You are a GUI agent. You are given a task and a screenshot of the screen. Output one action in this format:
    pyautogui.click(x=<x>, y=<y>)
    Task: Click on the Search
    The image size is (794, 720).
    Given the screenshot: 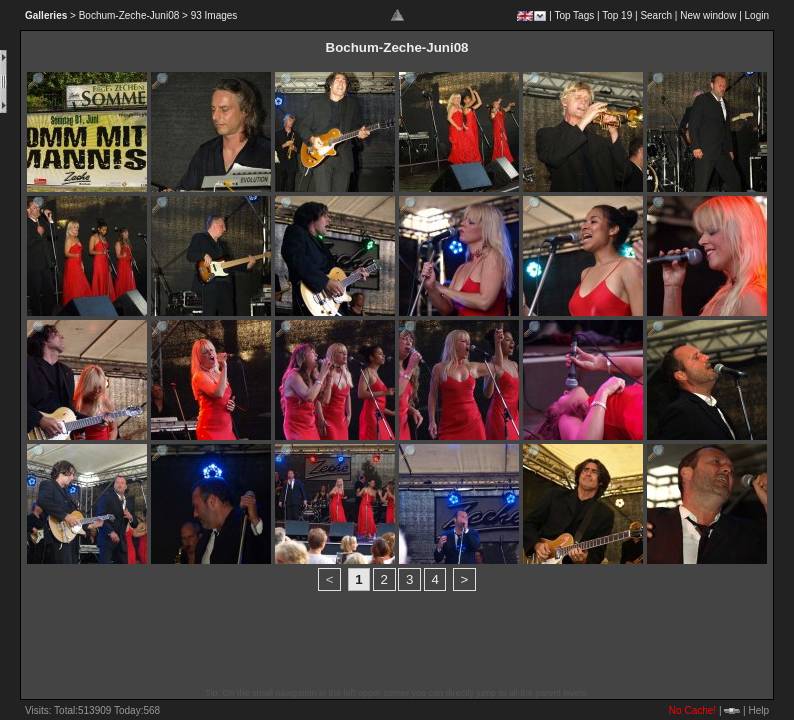 What is the action you would take?
    pyautogui.click(x=656, y=15)
    